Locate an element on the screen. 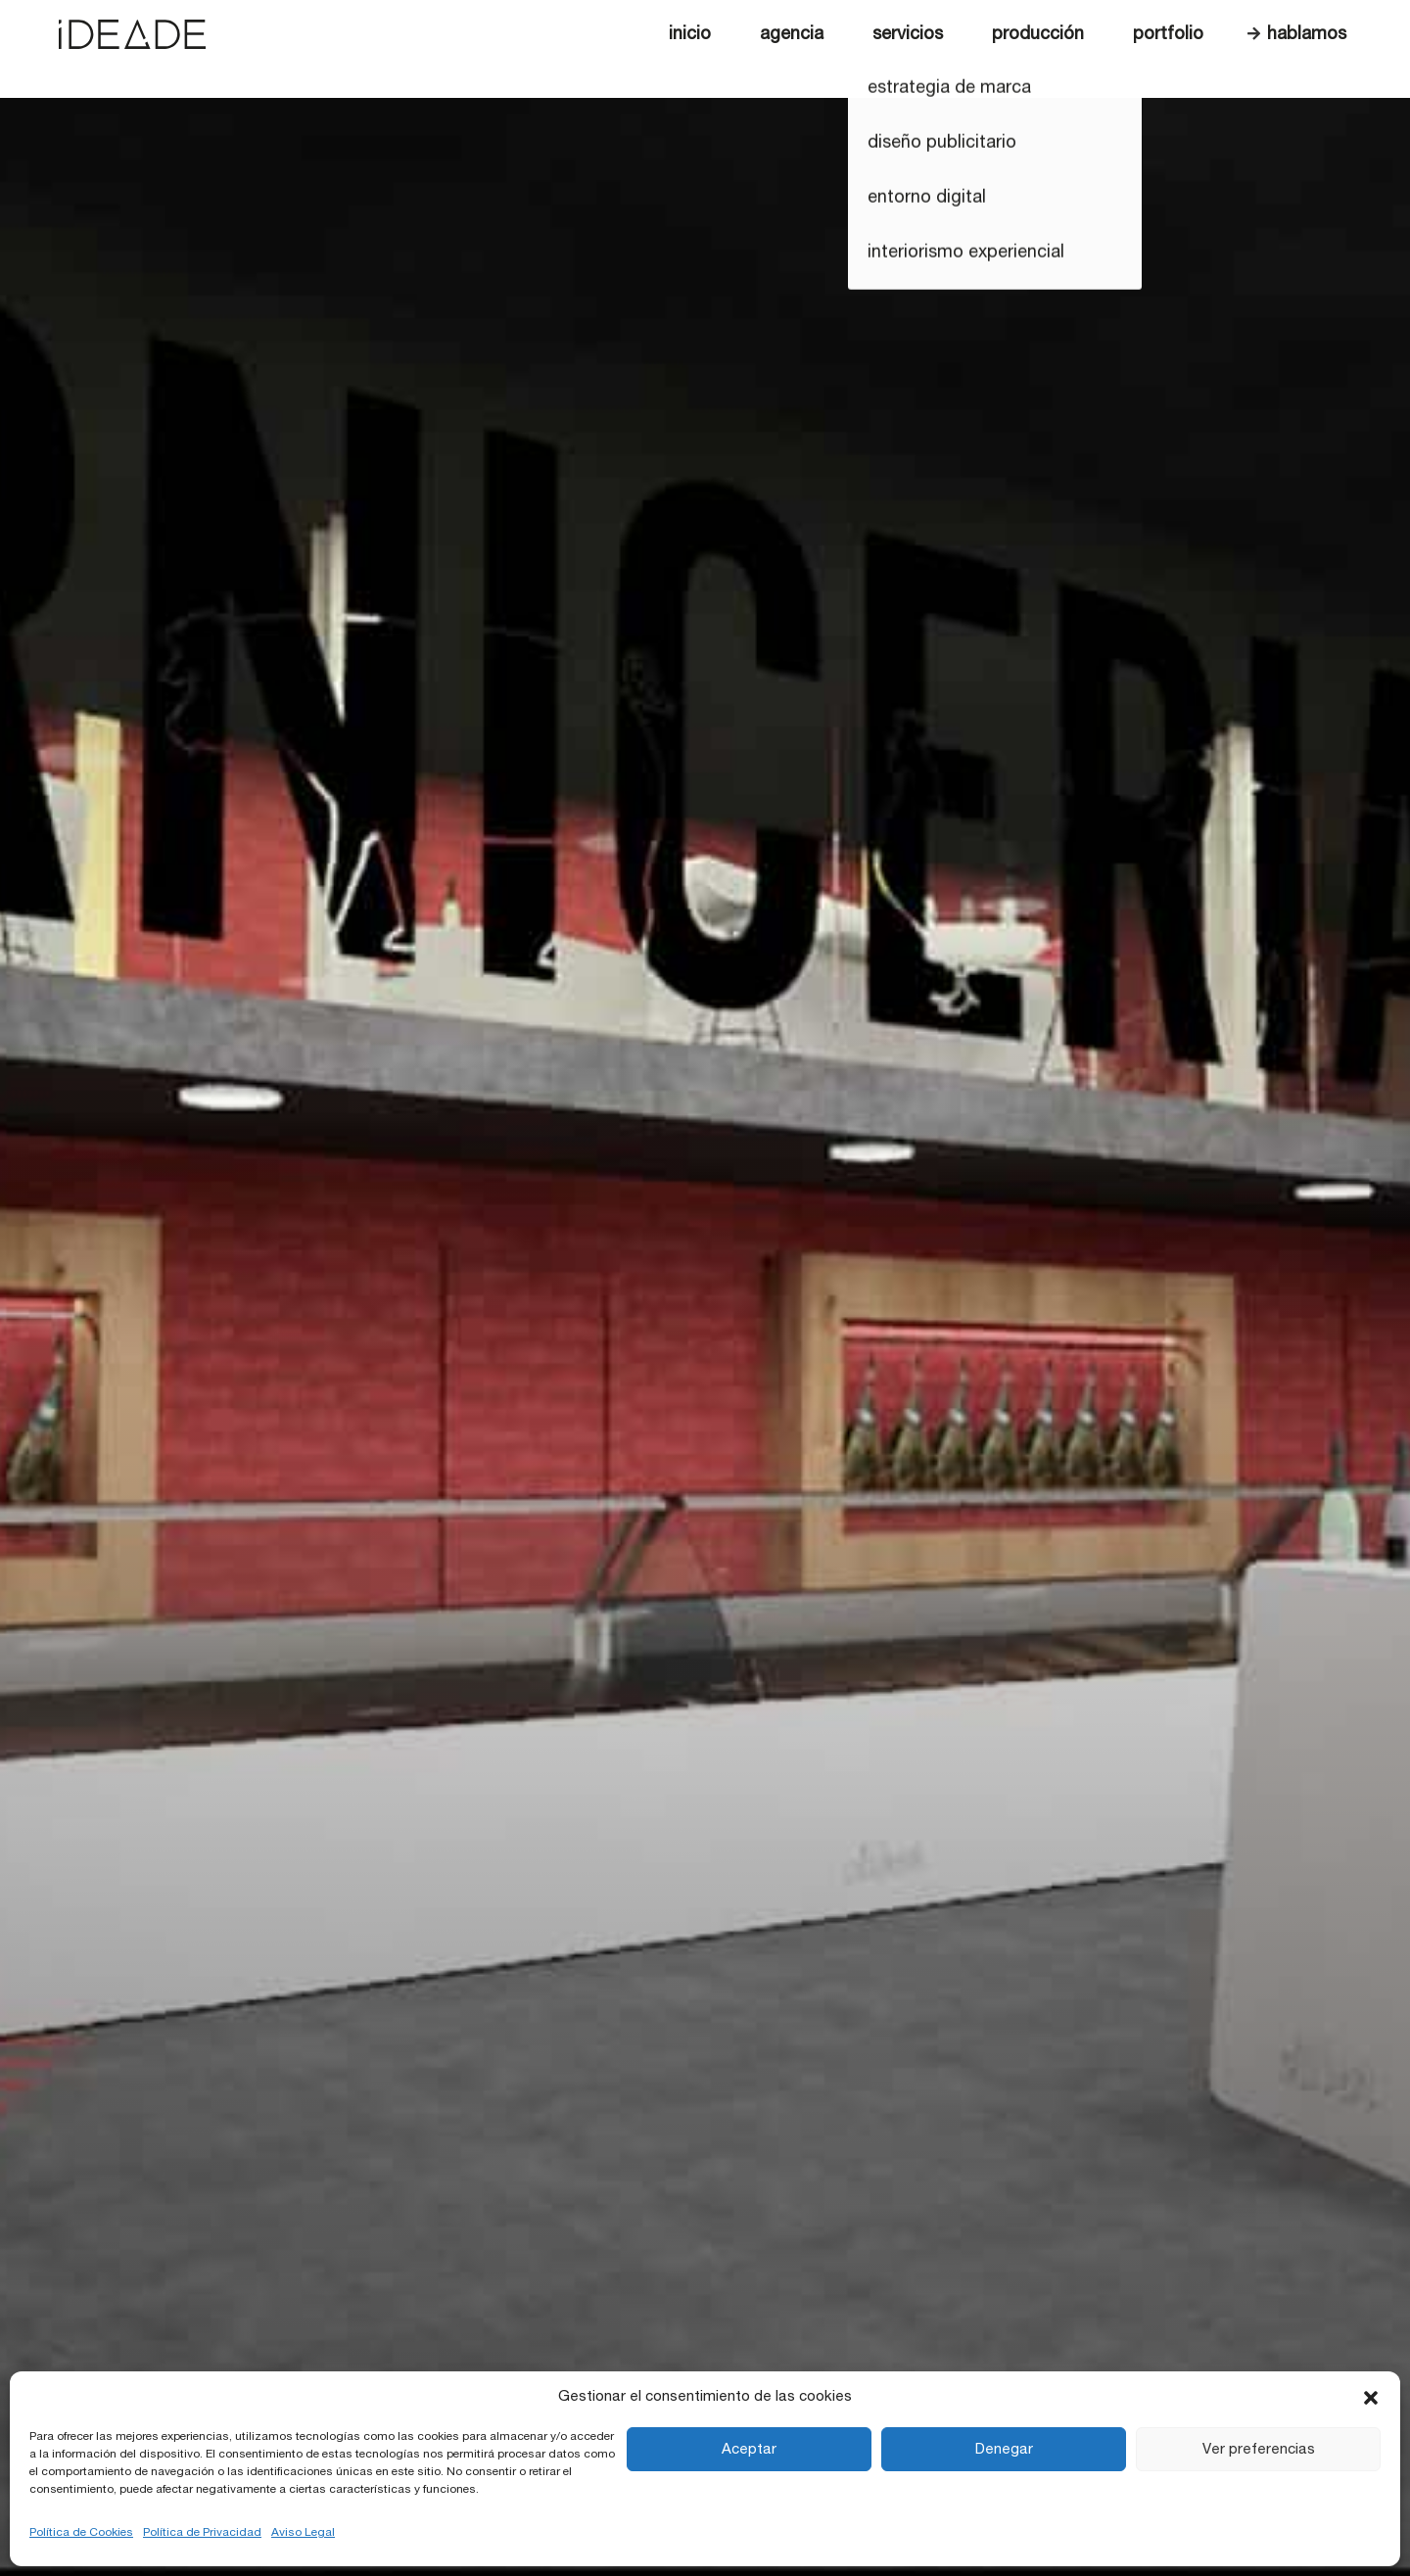  [button] is located at coordinates (1371, 2397).